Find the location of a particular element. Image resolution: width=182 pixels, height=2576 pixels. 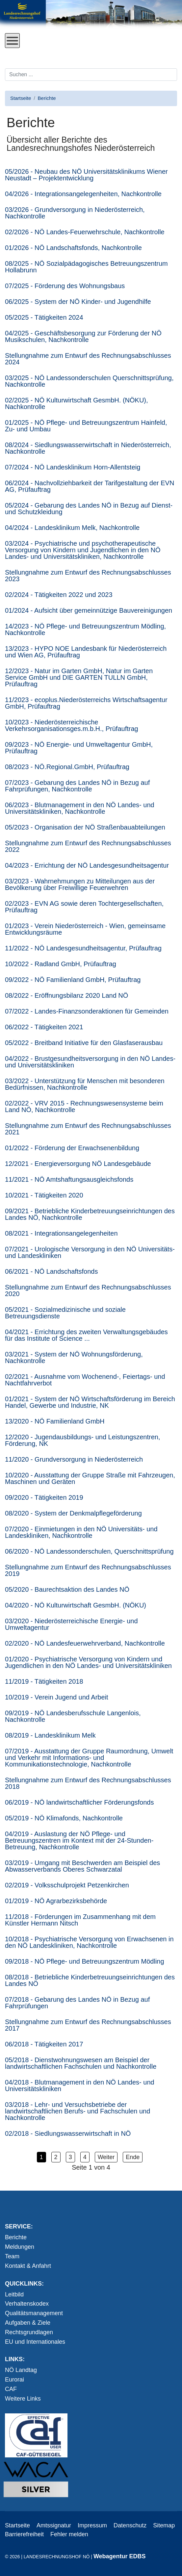

10/2021 - Tätigkeiten 2020 is located at coordinates (44, 1195).